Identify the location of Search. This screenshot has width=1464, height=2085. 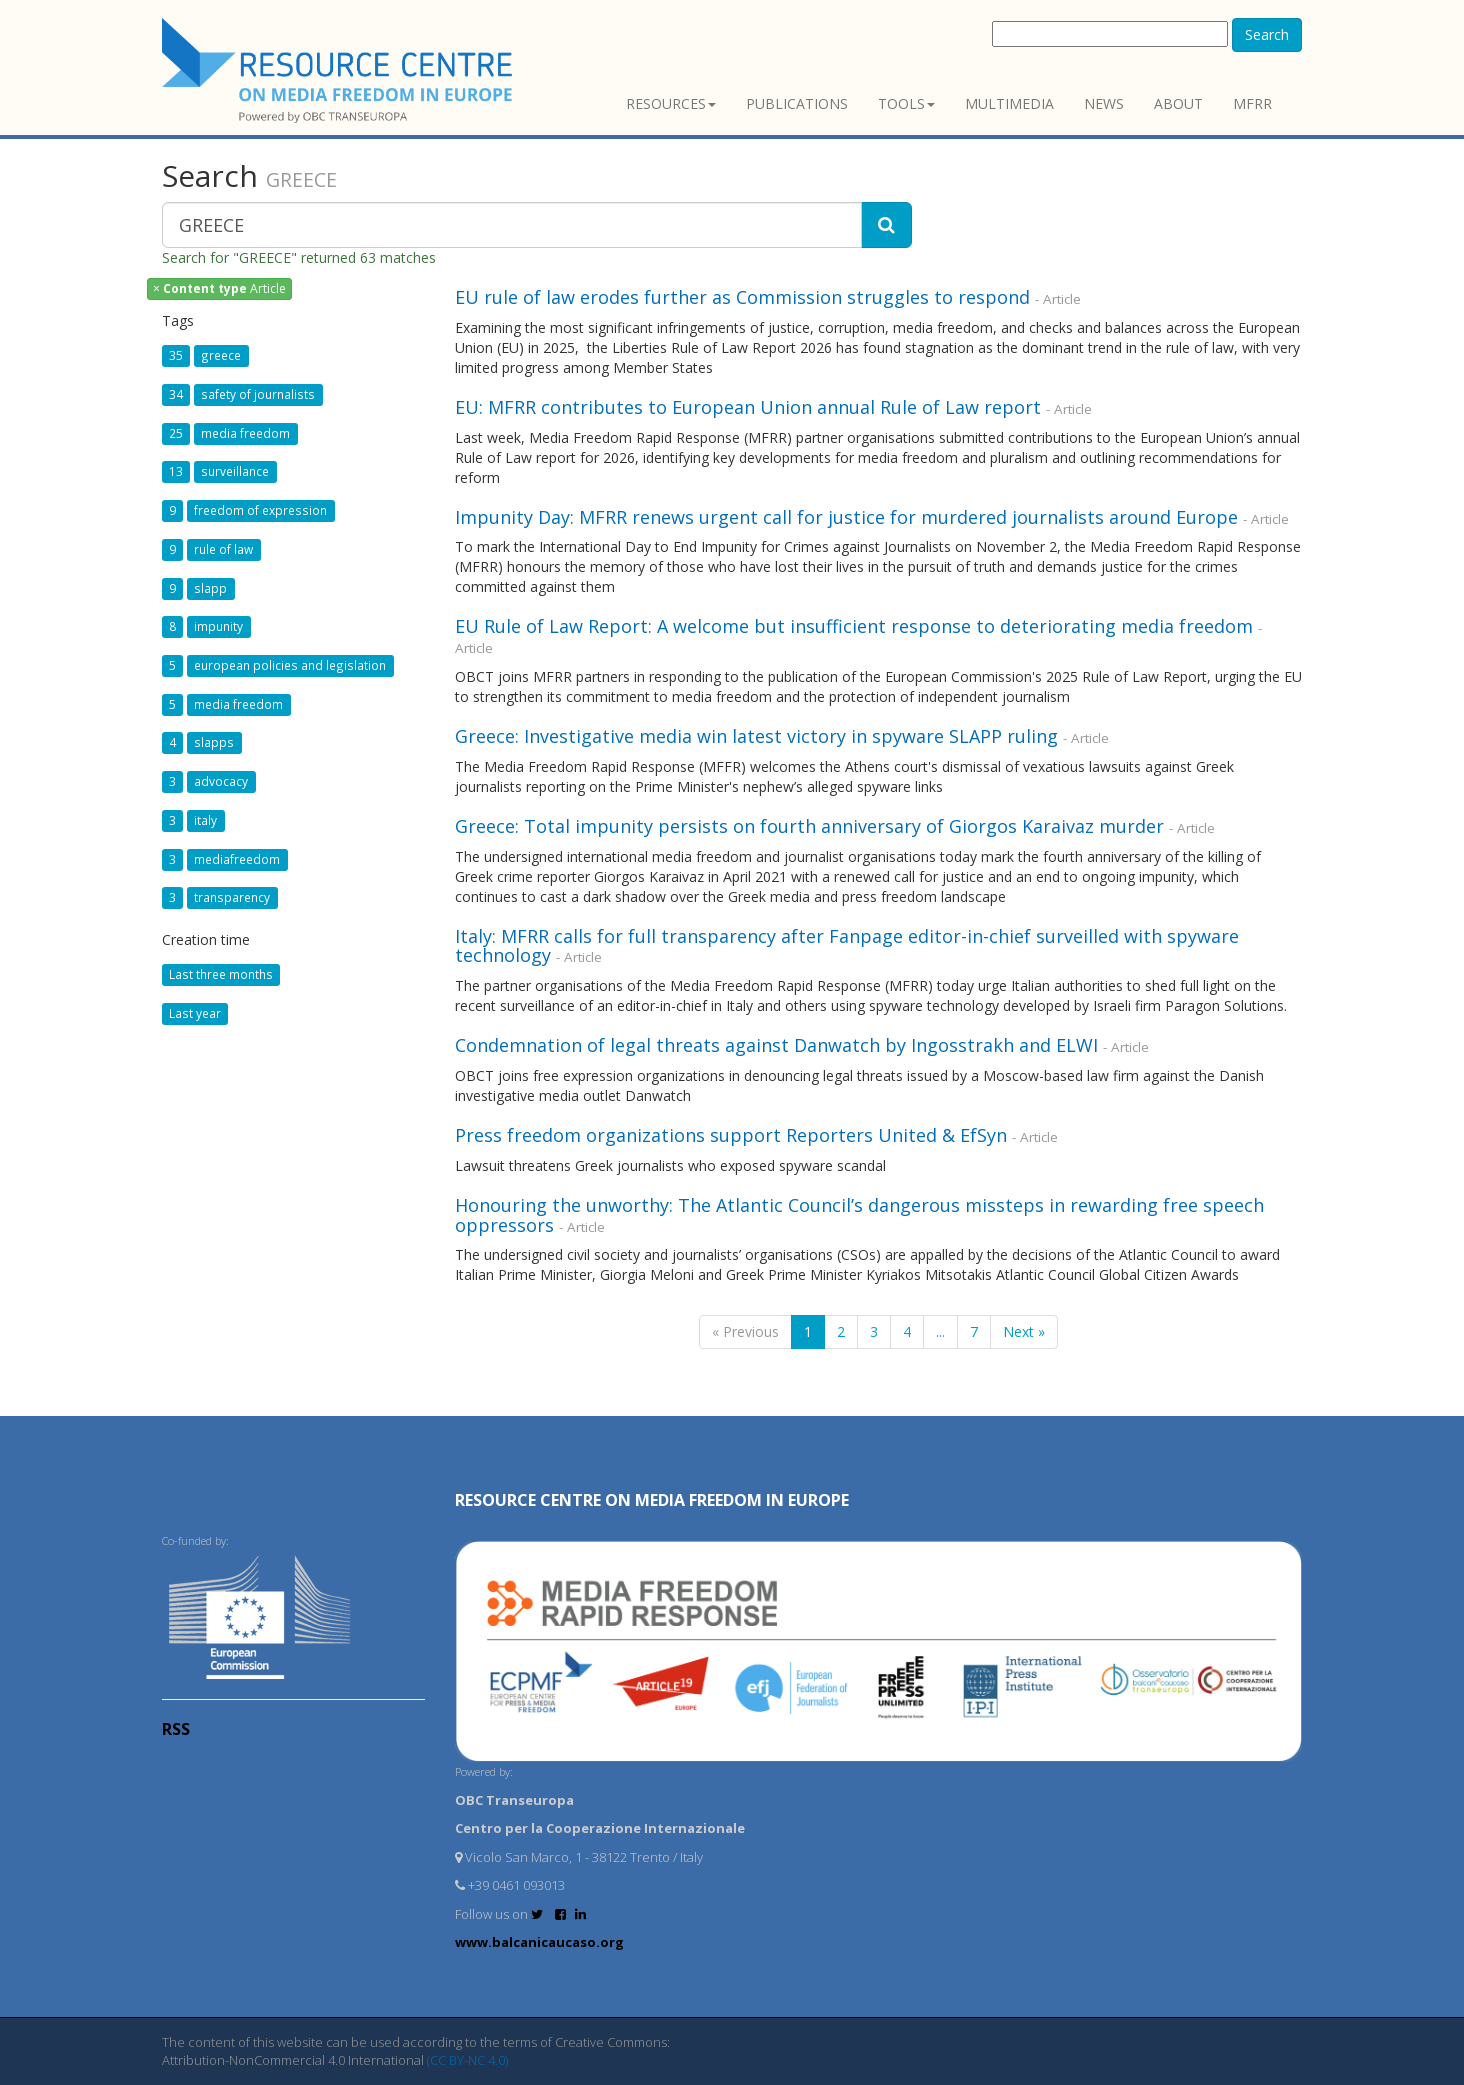
(1267, 34).